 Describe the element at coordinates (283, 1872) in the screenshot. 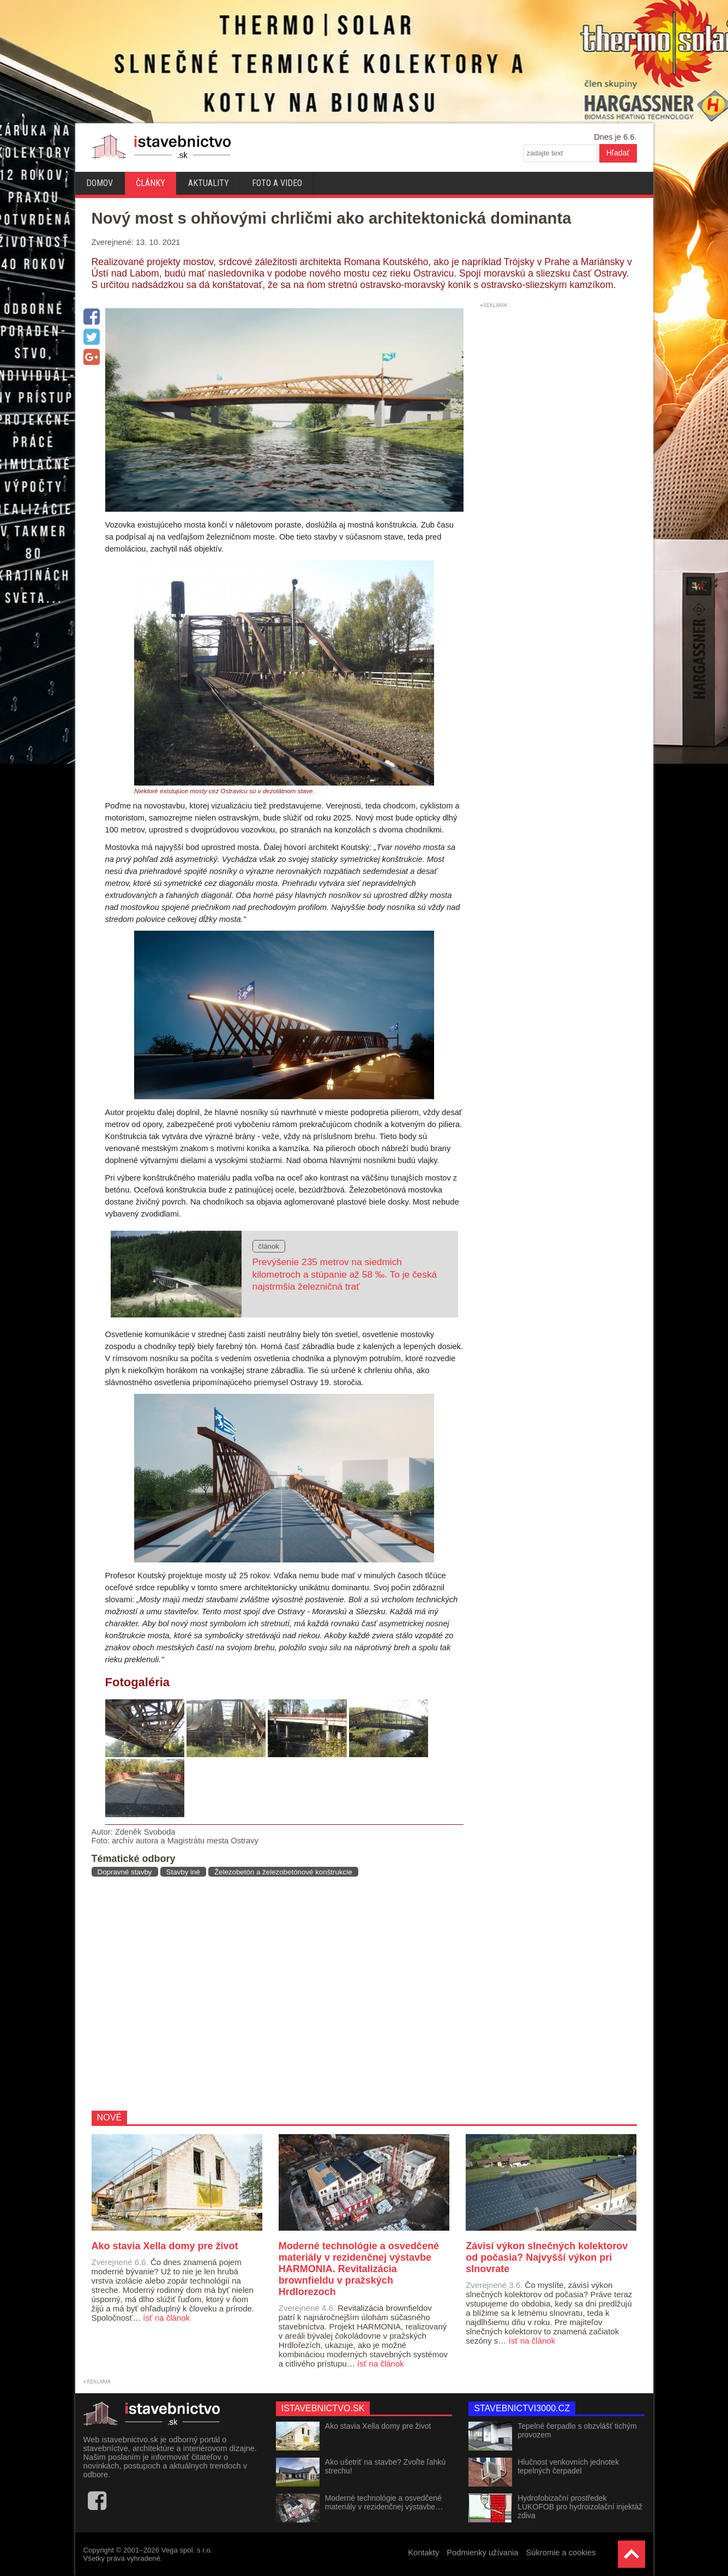

I see `Železobetón a železobetónové konštrukcie` at that location.